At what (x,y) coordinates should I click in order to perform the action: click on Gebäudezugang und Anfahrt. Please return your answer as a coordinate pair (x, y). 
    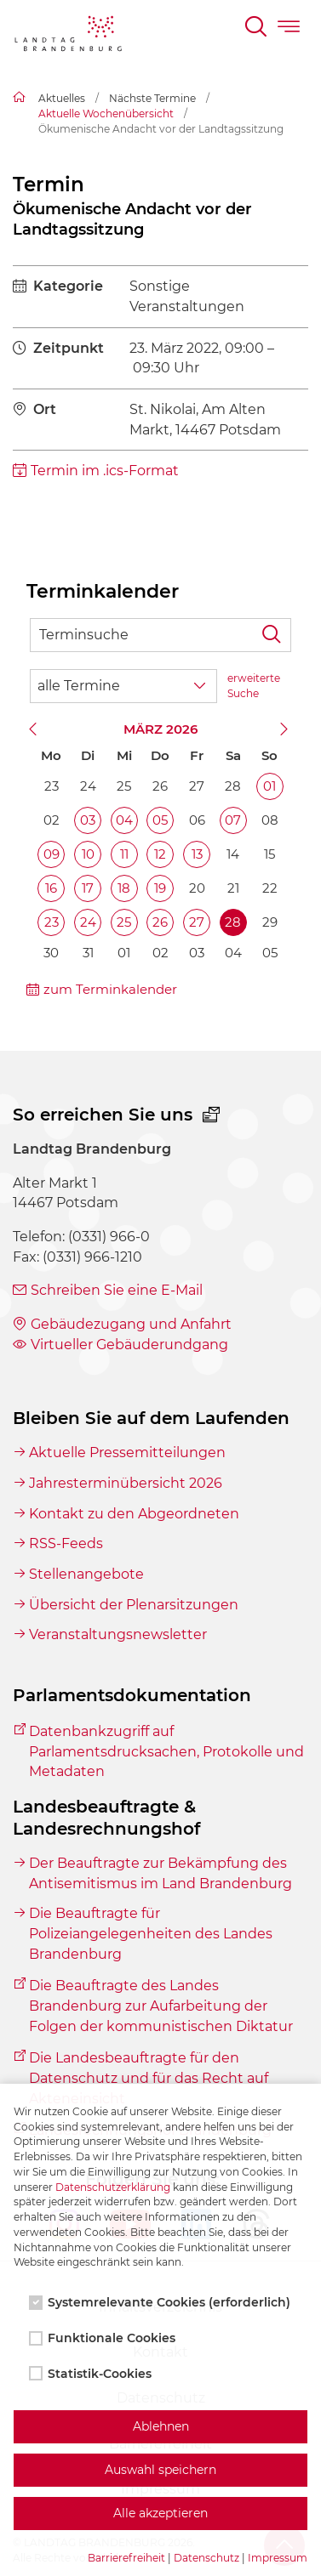
    Looking at the image, I should click on (131, 1324).